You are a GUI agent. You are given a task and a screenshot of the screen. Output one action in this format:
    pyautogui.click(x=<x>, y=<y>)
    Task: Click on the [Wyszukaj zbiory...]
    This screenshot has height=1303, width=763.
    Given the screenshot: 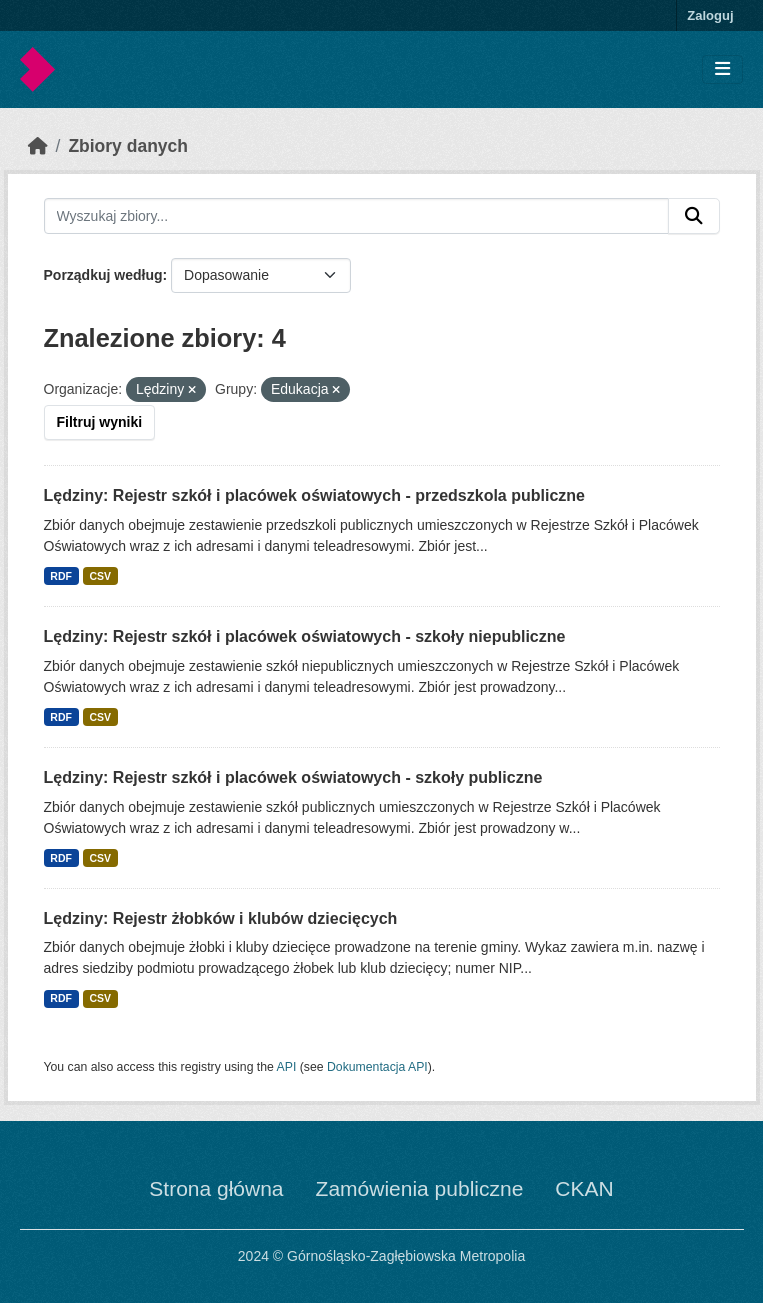 What is the action you would take?
    pyautogui.click(x=356, y=216)
    